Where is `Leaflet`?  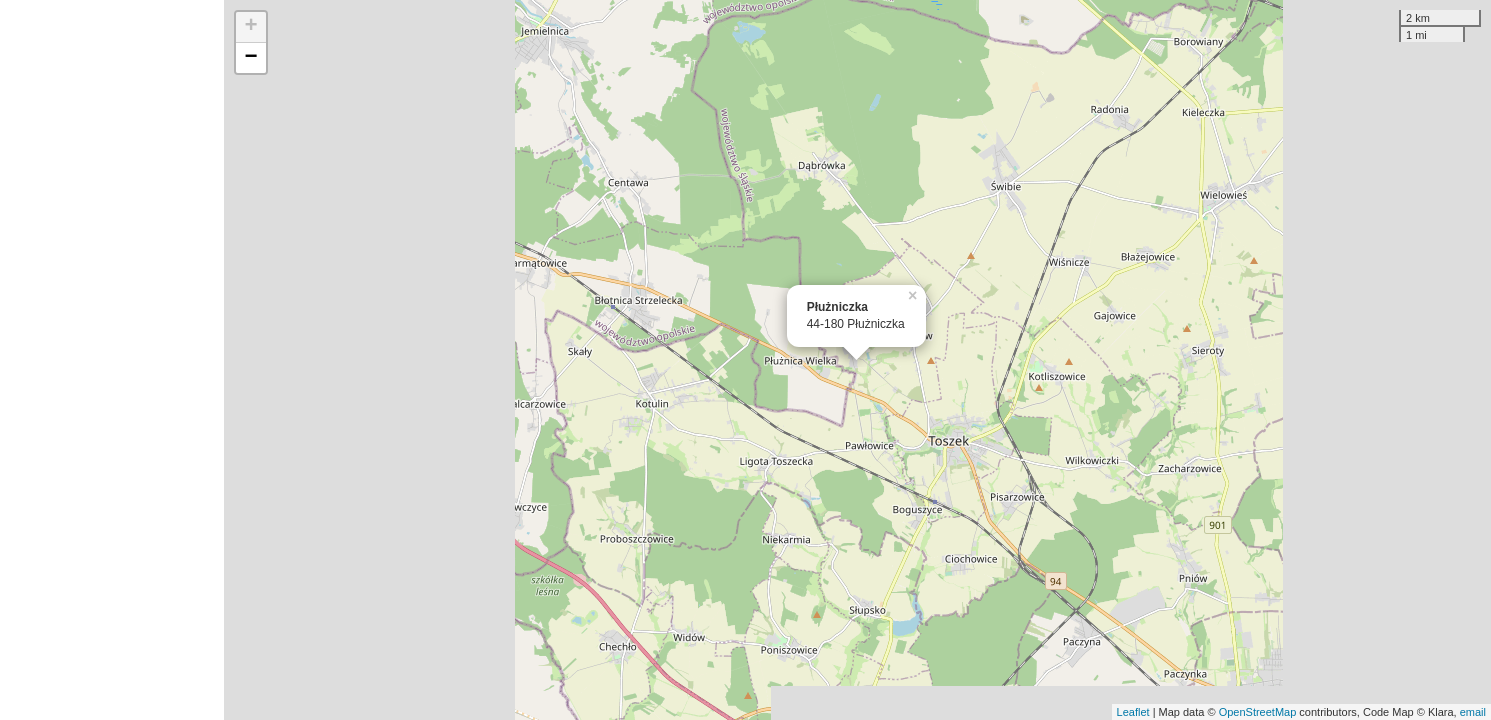
Leaflet is located at coordinates (1133, 712).